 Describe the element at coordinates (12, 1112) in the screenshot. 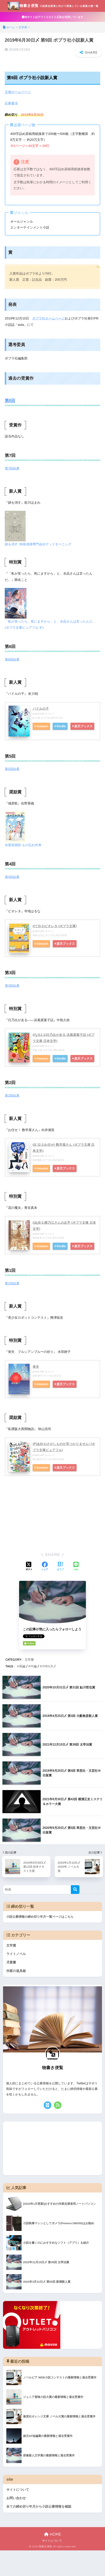

I see `第2回結果` at that location.